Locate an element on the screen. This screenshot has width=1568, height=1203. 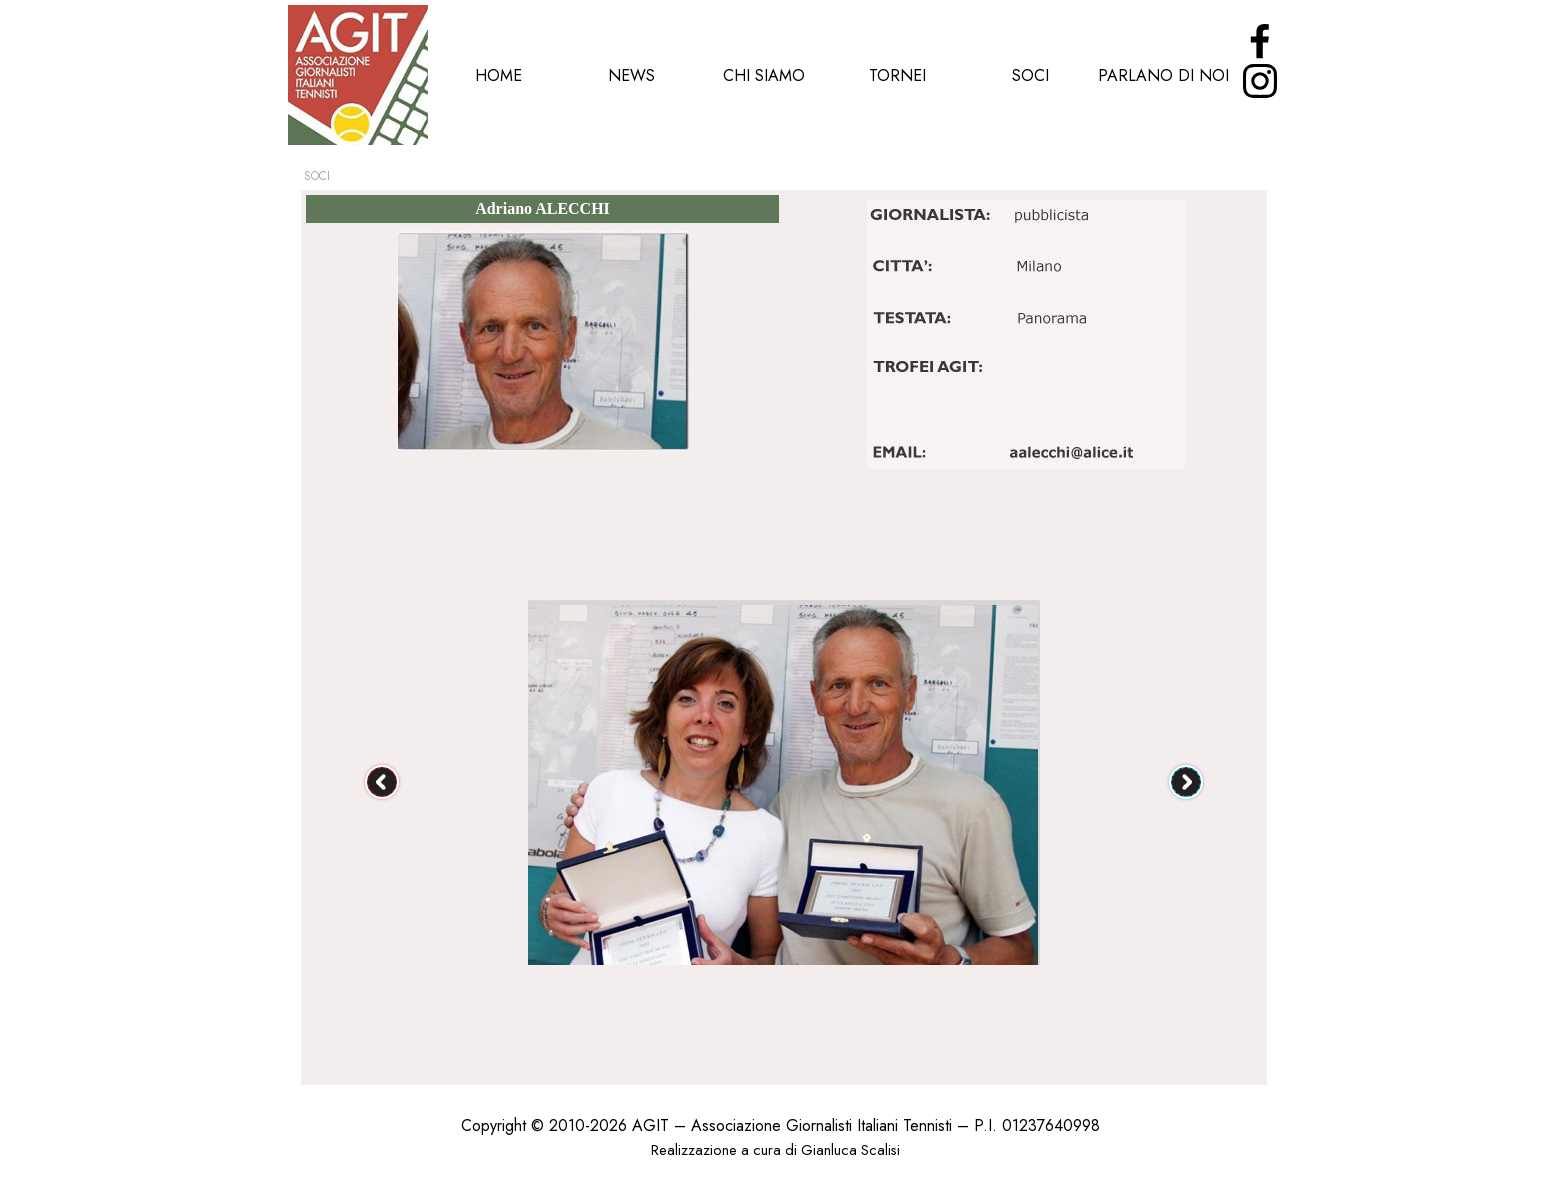
PARLANO DI NOI is located at coordinates (1163, 75).